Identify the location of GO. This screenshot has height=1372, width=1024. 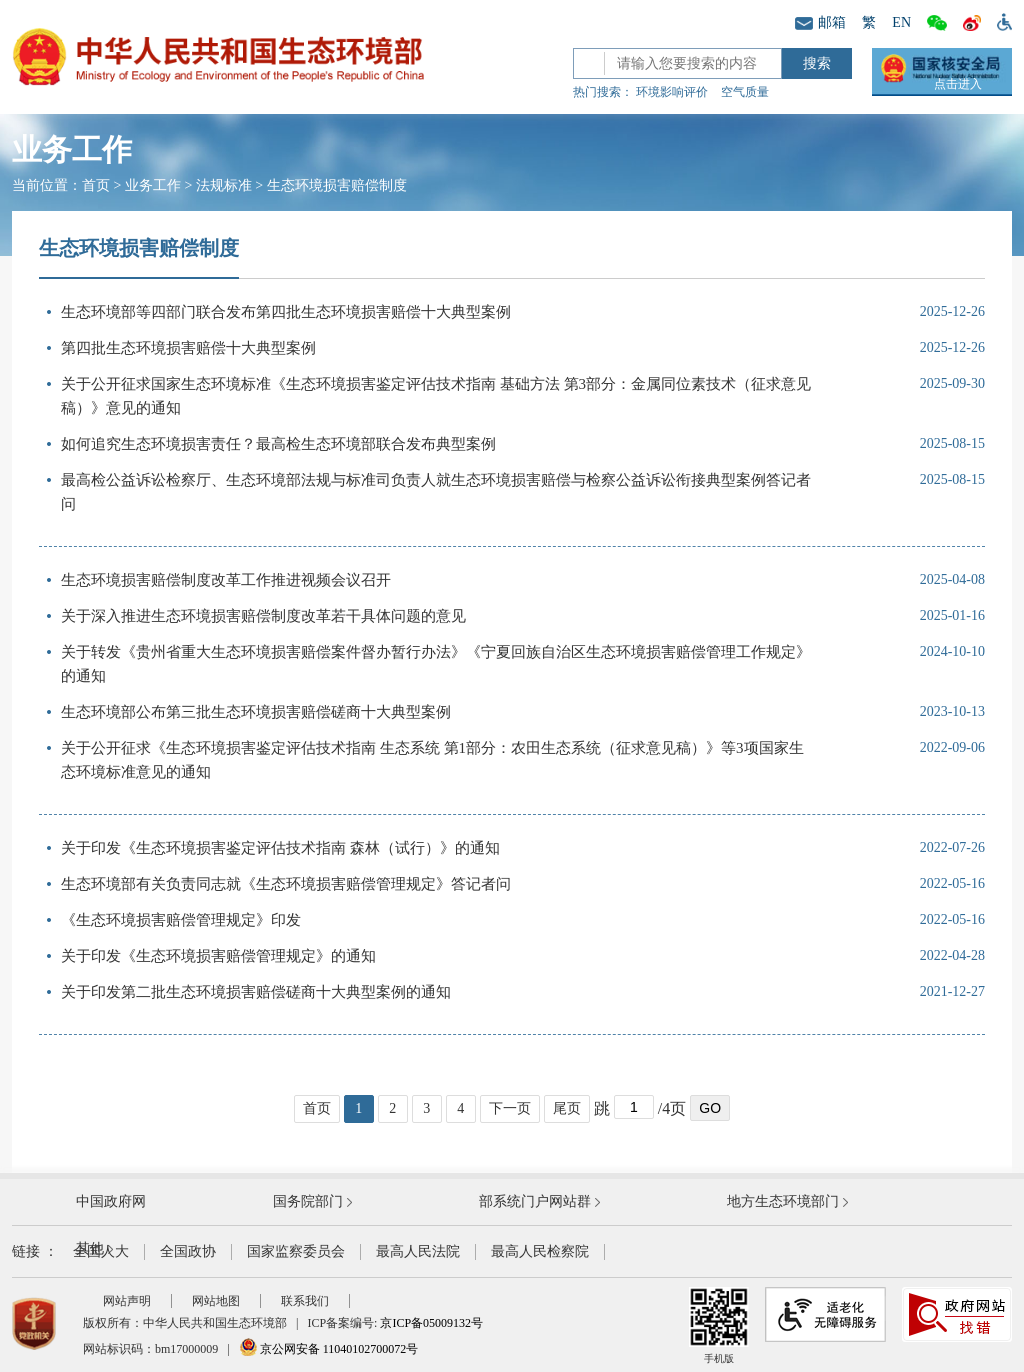
(710, 1108).